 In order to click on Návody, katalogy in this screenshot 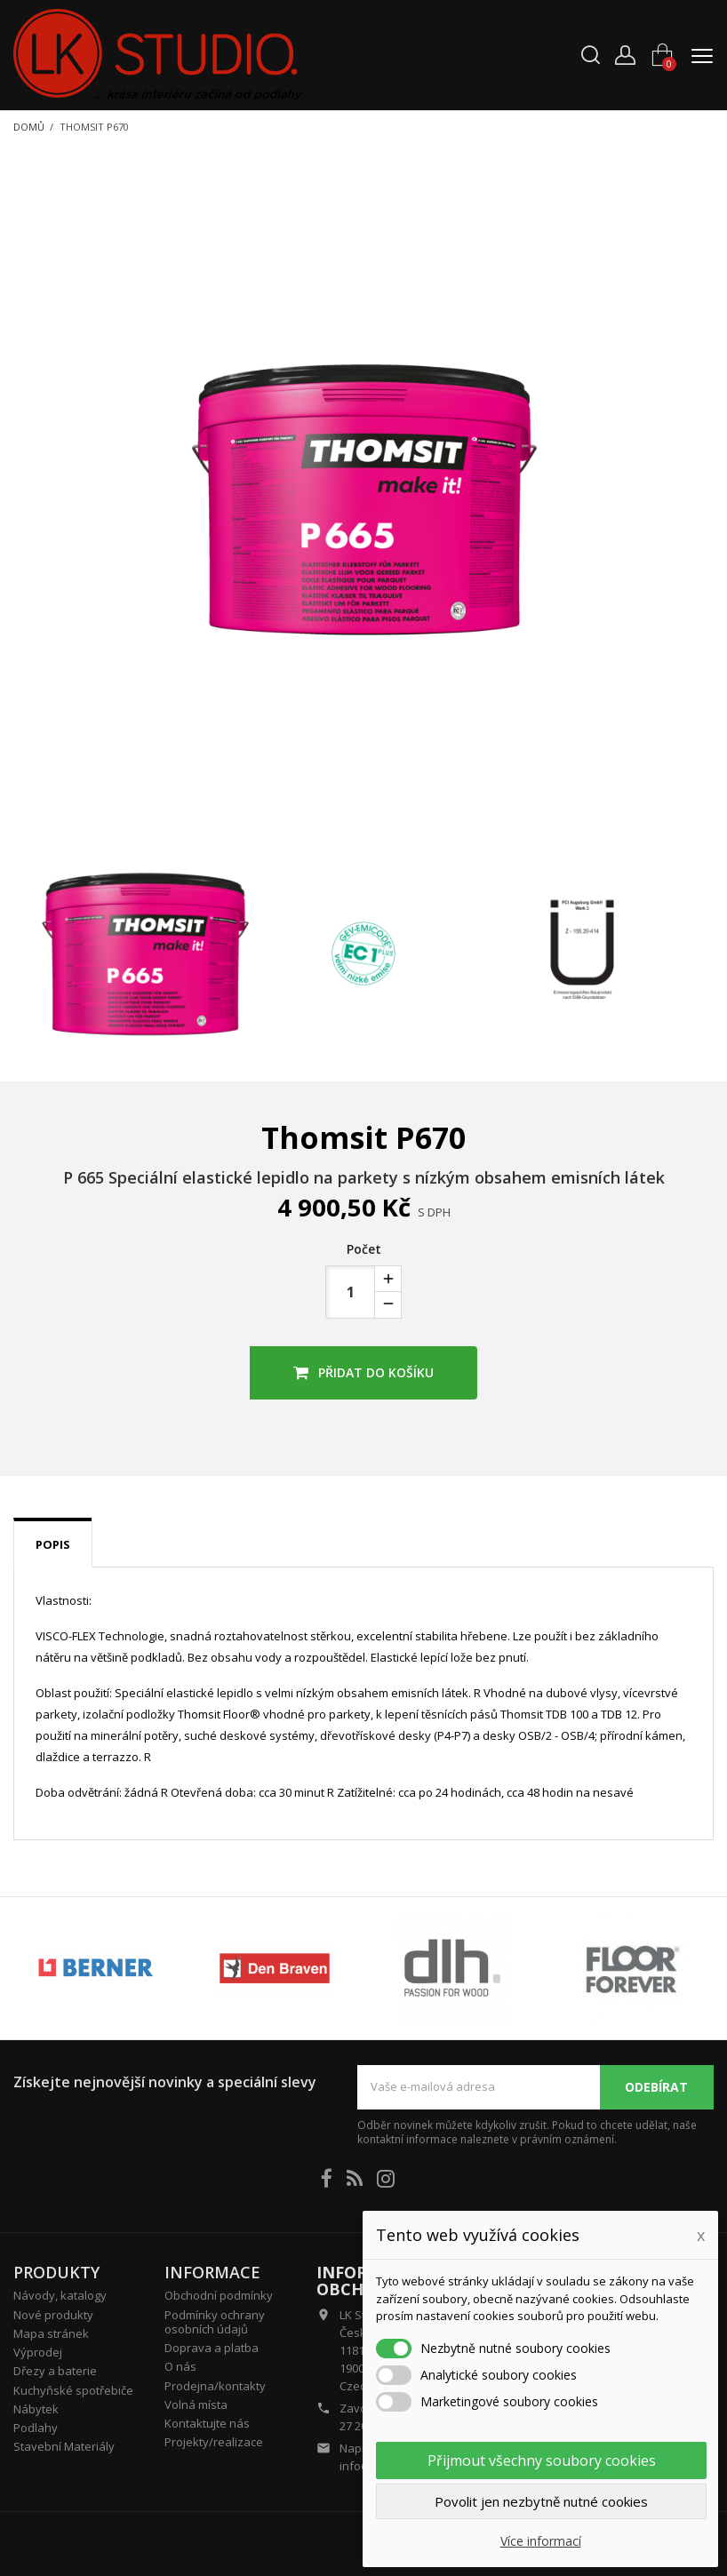, I will do `click(60, 2295)`.